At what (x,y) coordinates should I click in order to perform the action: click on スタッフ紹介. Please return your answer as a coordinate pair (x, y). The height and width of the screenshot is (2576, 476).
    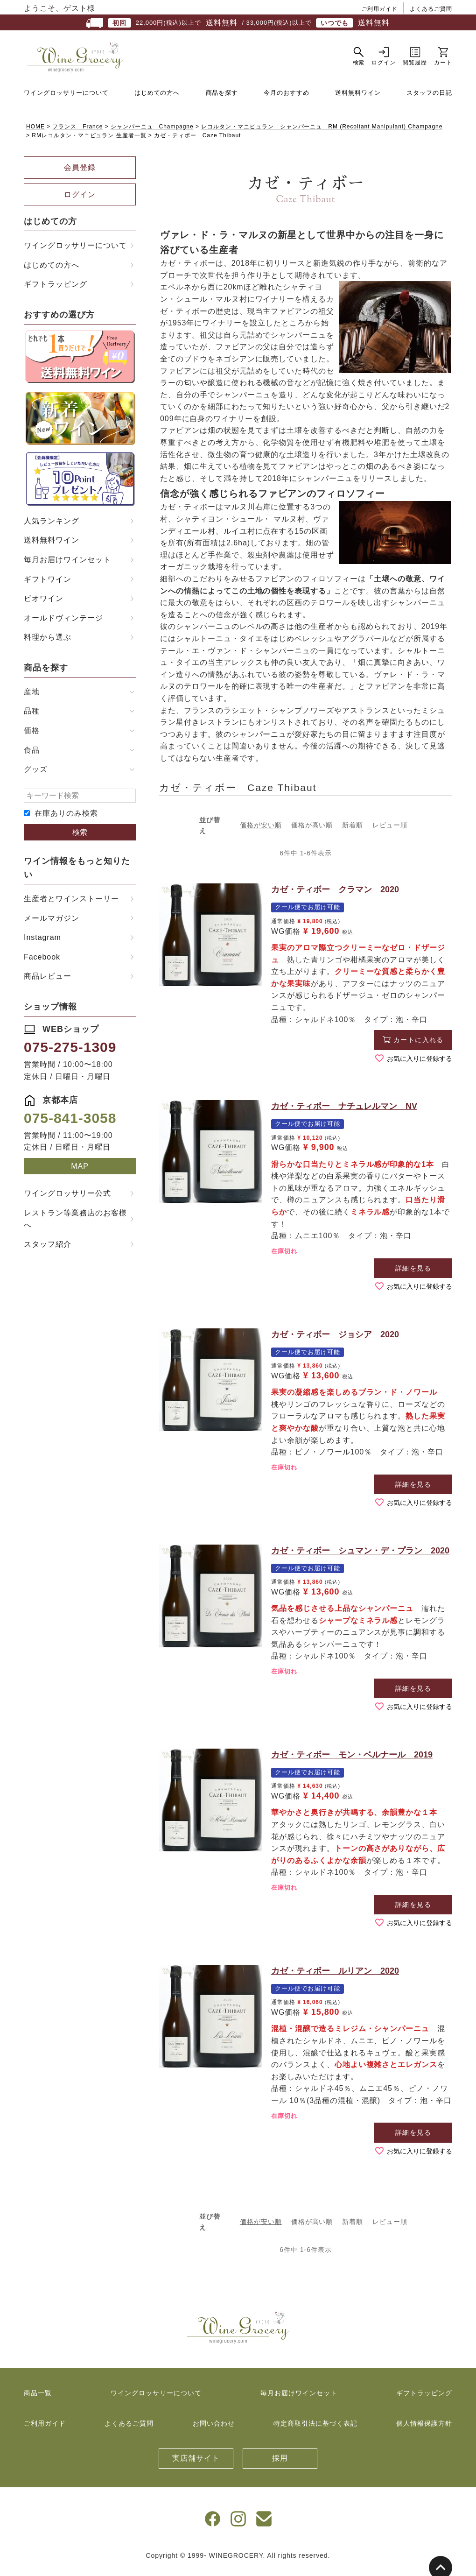
    Looking at the image, I should click on (47, 1251).